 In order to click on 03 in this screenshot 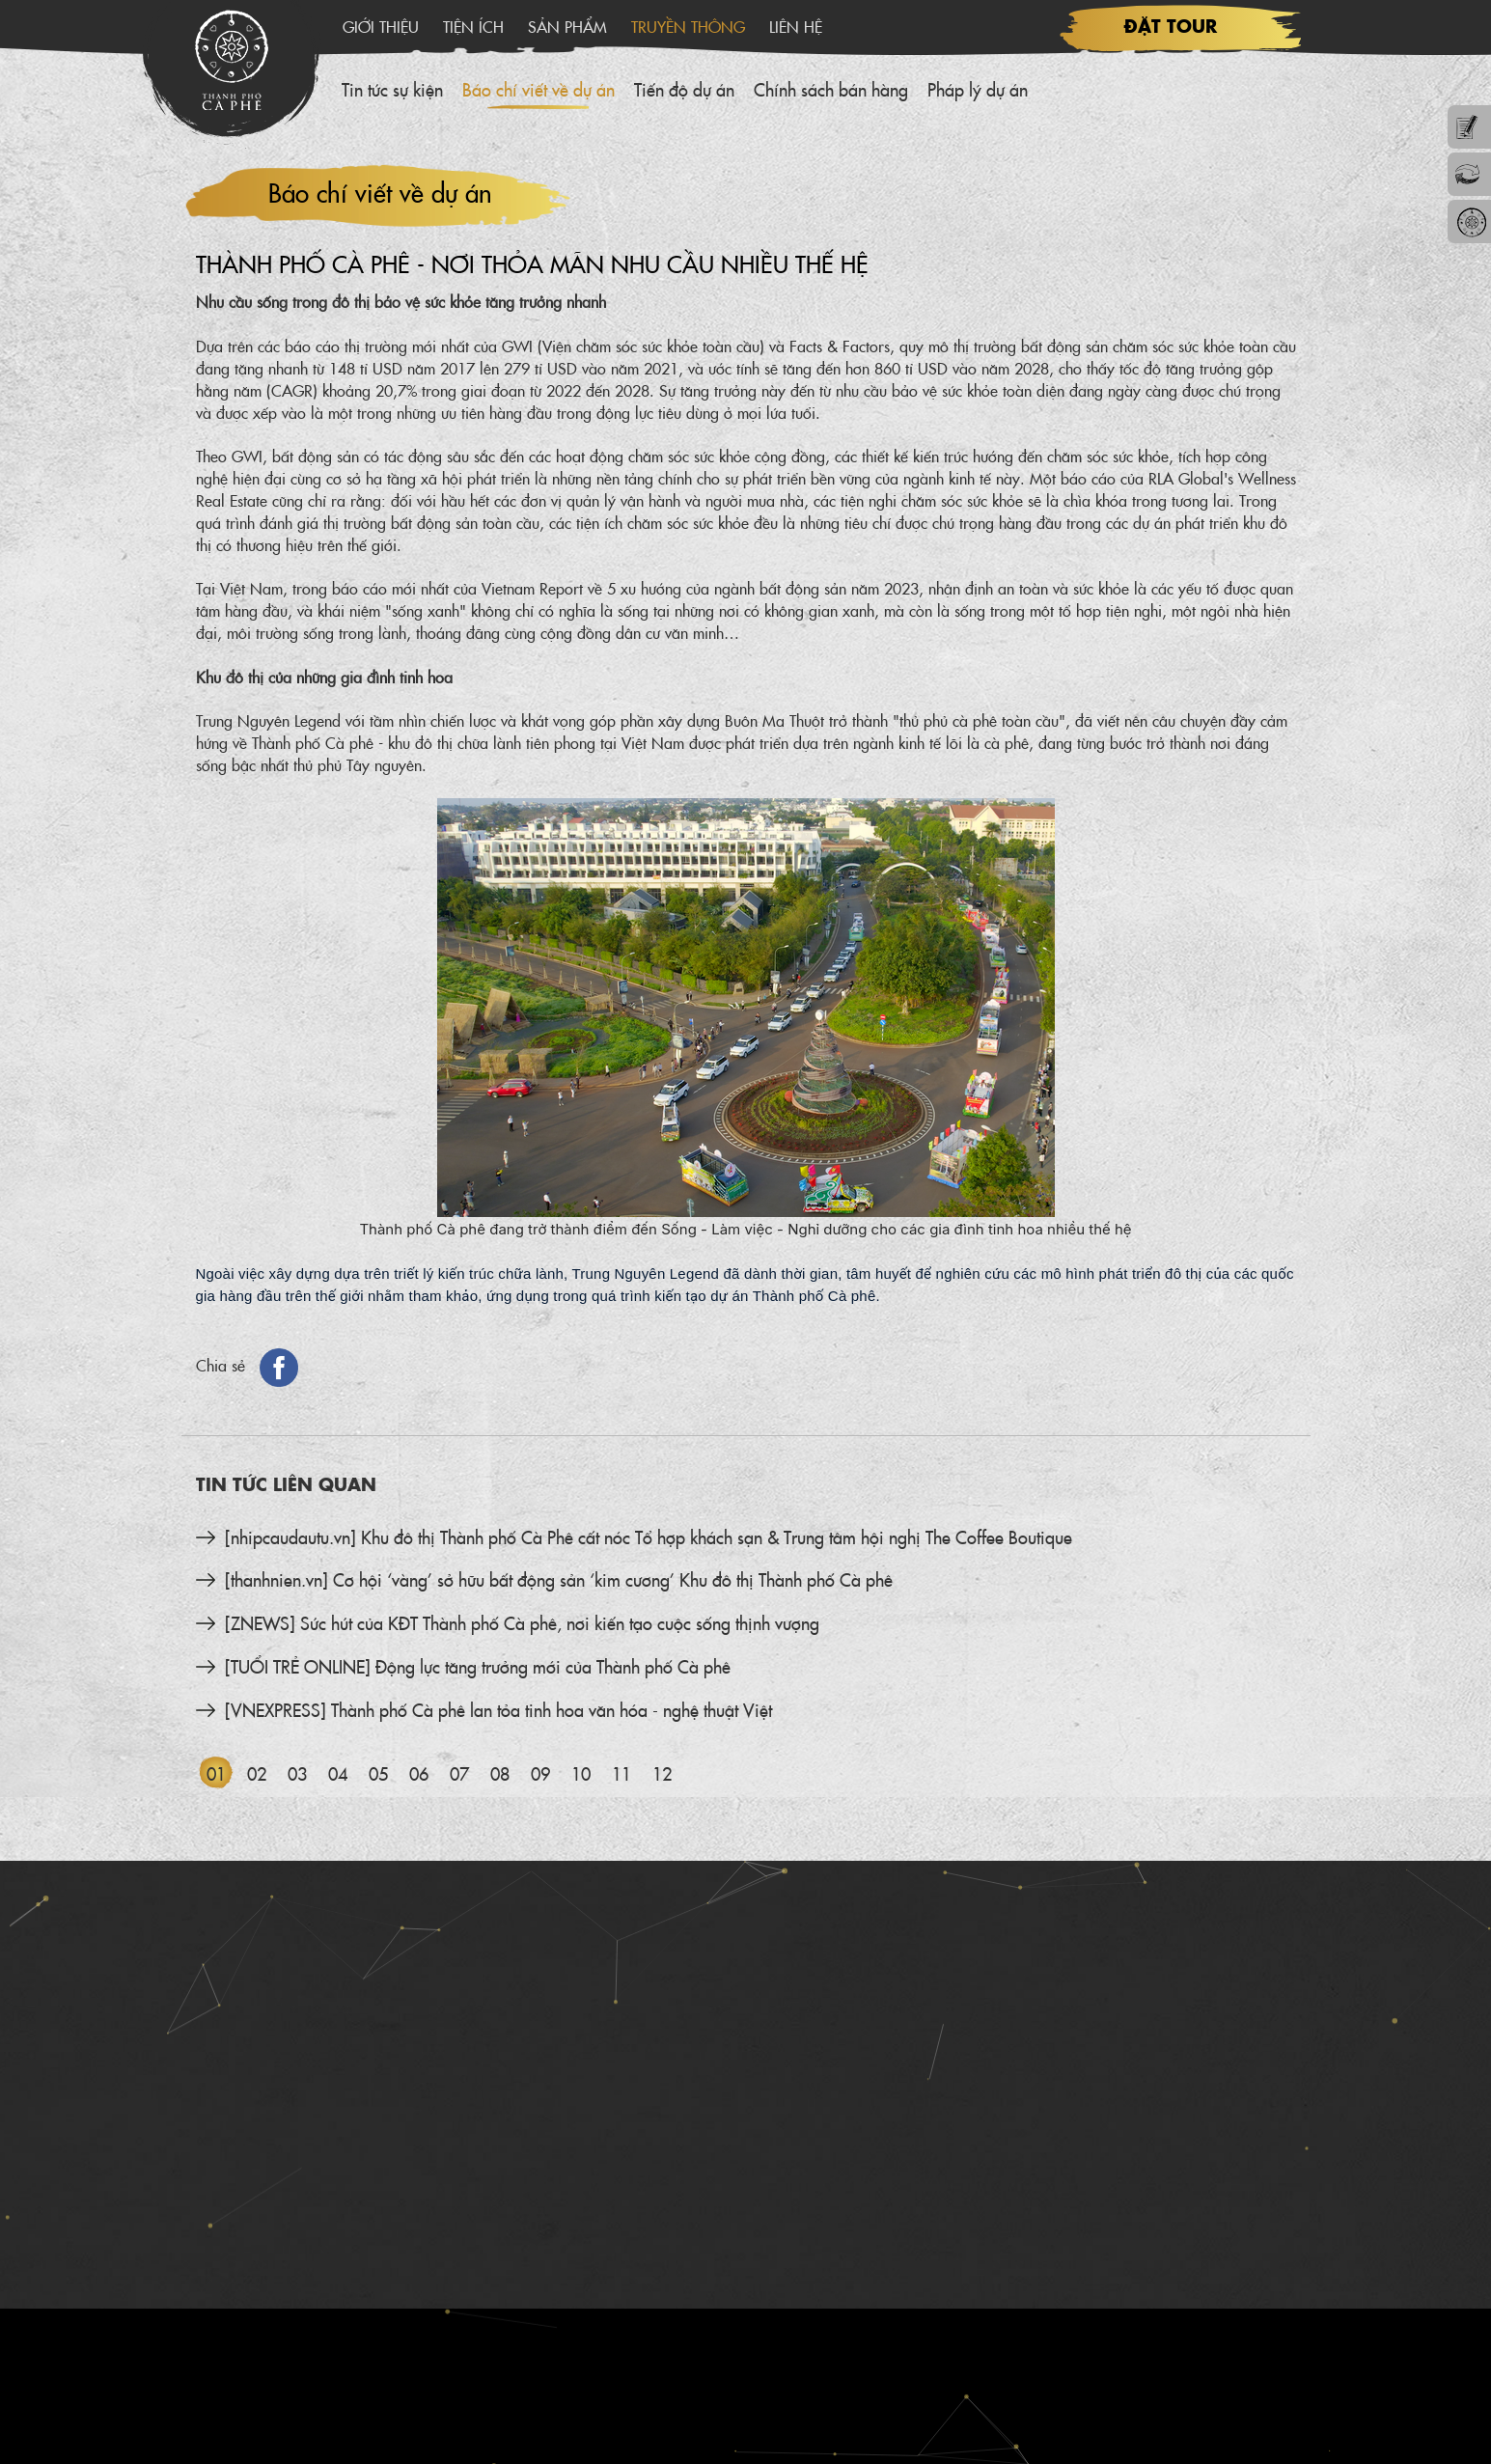, I will do `click(297, 1773)`.